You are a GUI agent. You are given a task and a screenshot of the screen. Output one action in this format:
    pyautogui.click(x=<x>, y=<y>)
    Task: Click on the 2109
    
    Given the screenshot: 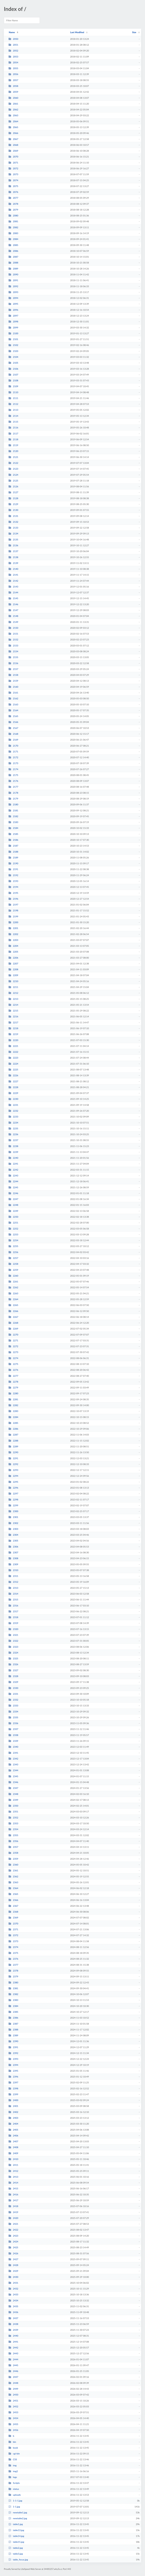 What is the action you would take?
    pyautogui.click(x=13, y=386)
    